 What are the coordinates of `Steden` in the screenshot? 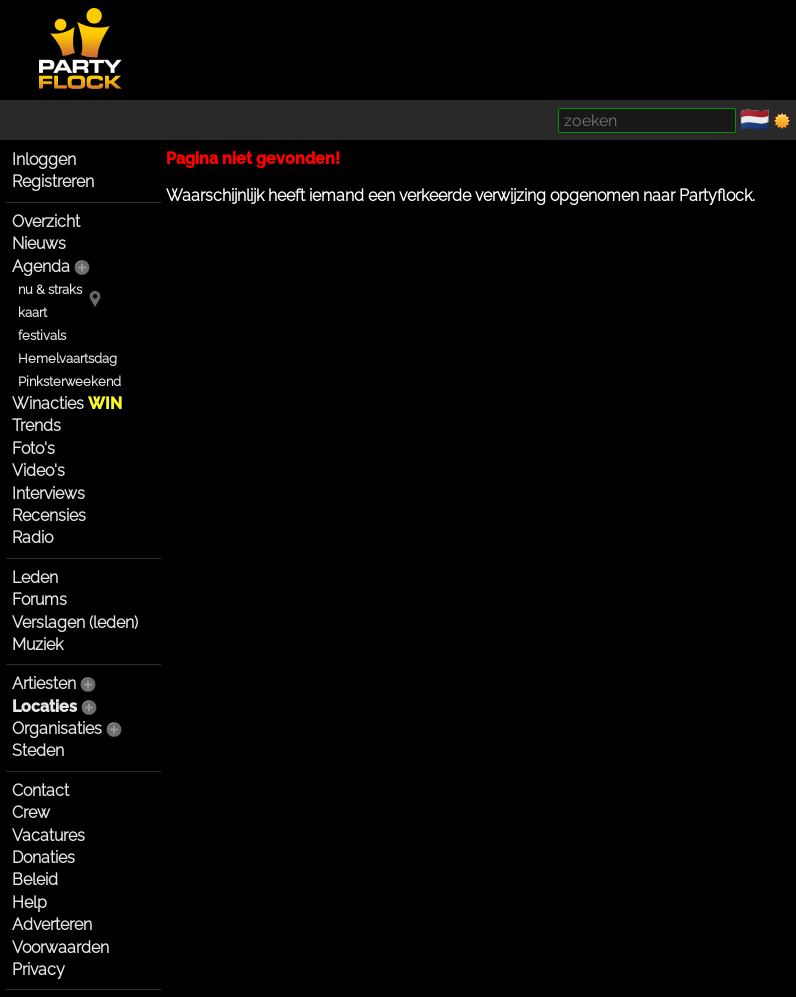 It's located at (38, 750).